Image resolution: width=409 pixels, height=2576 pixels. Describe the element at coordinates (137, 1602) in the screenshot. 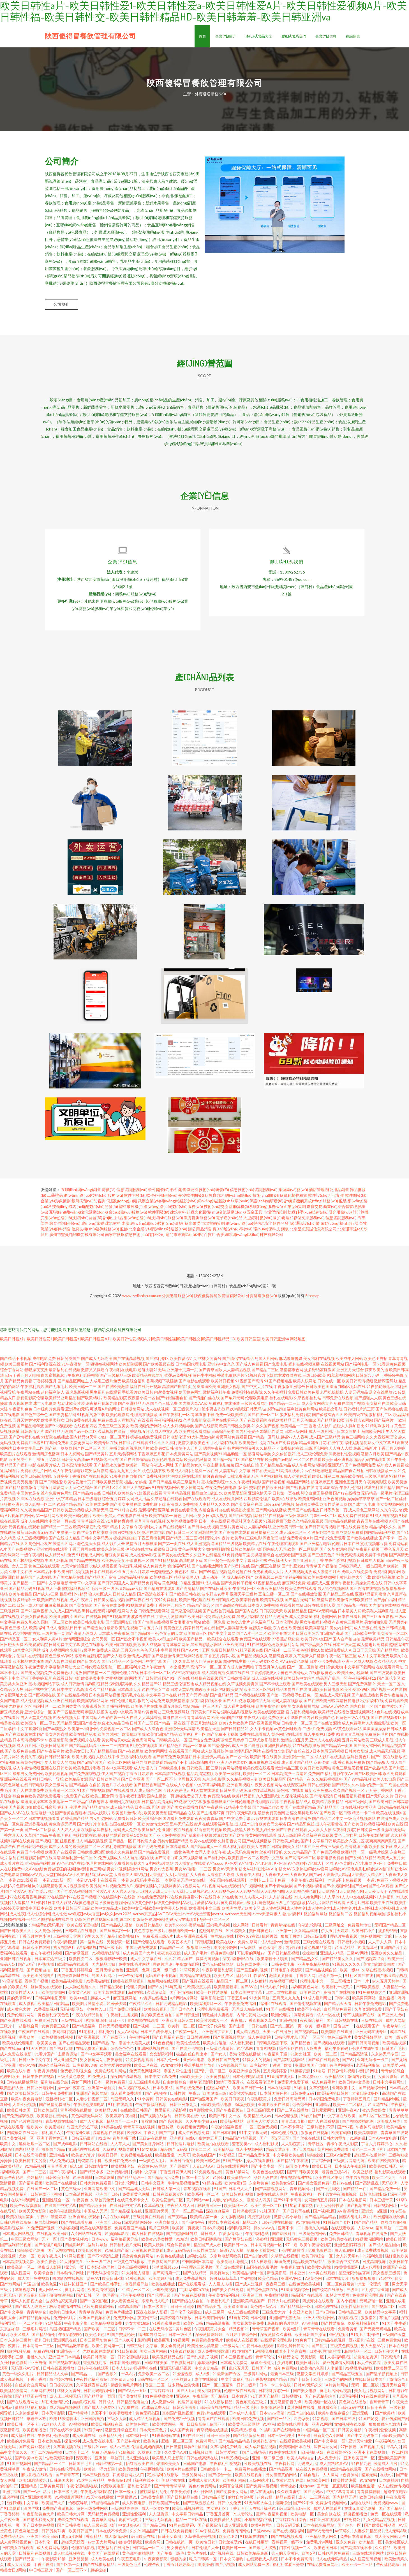

I see `国产深夜在线` at that location.